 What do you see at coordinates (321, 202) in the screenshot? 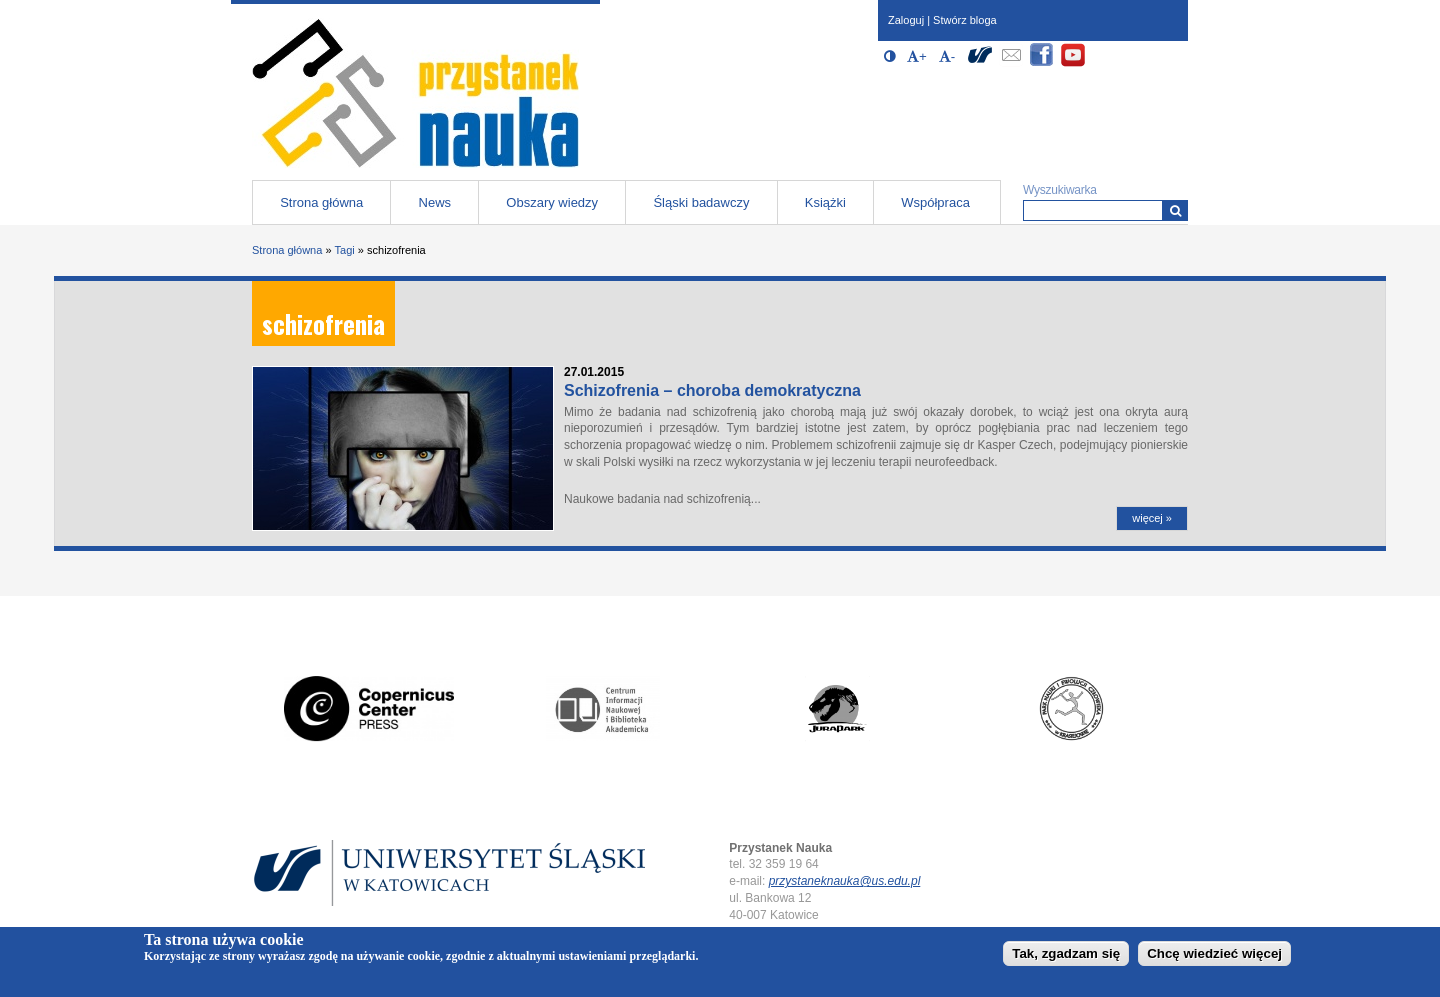
I see `Strona główna` at bounding box center [321, 202].